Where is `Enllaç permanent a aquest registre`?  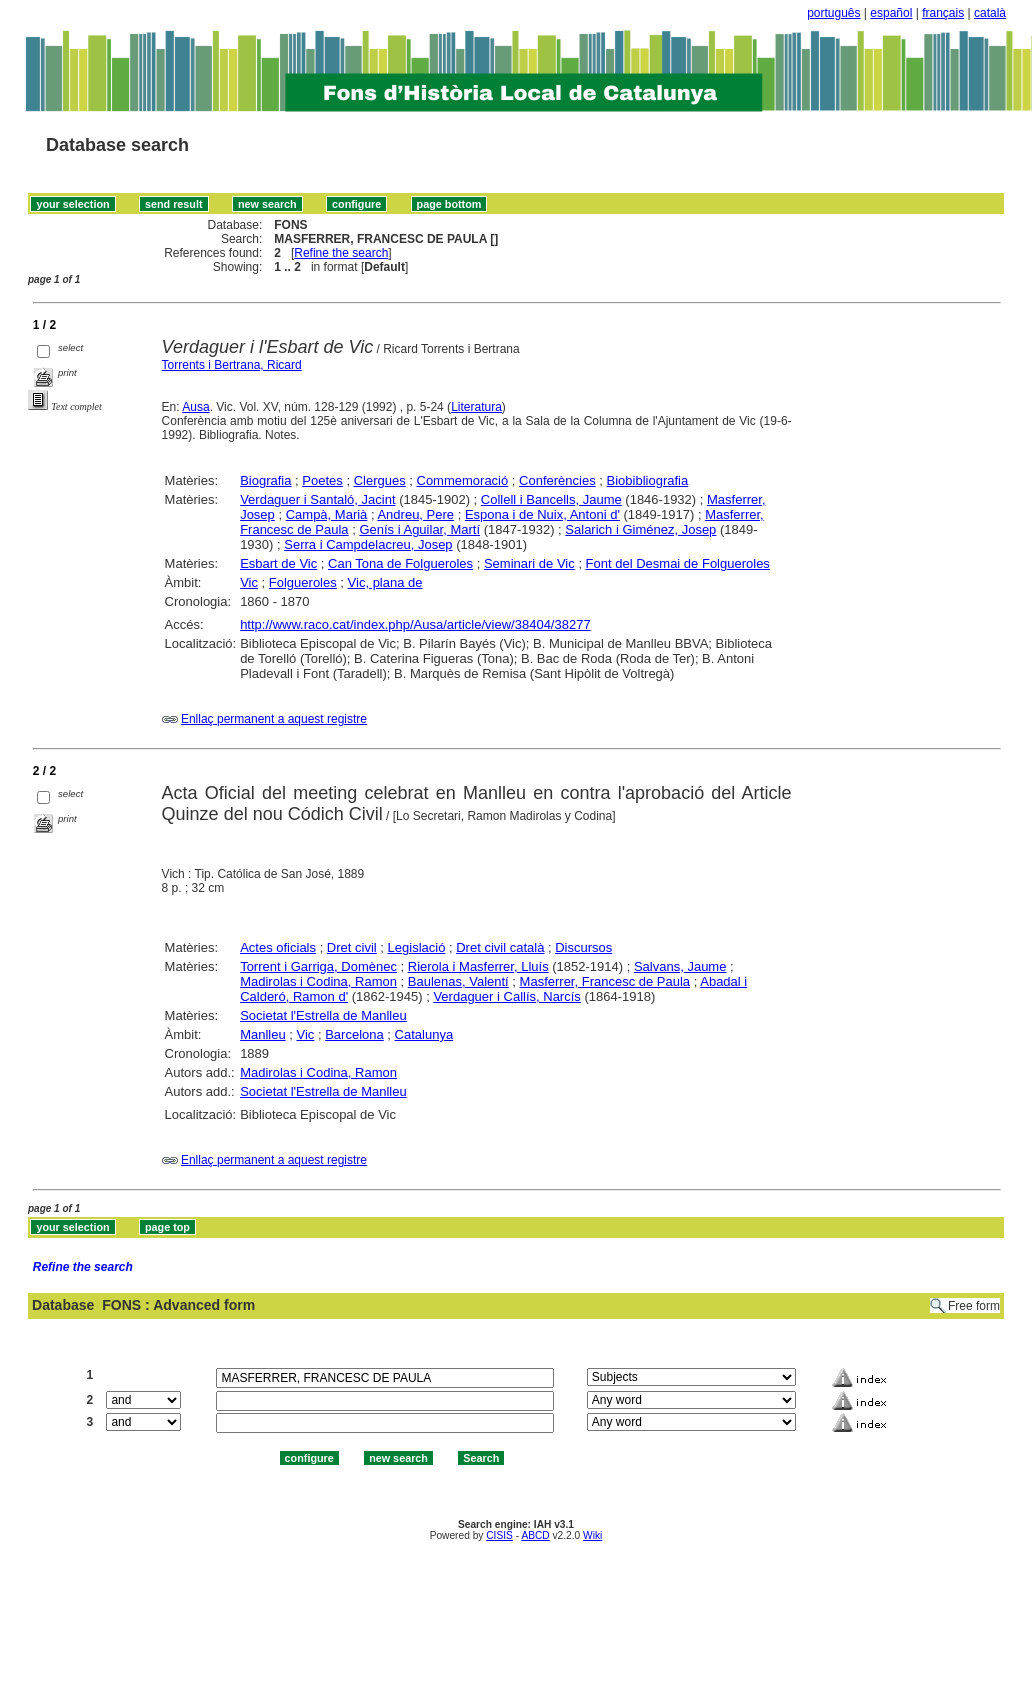 Enllaç permanent a aquest registre is located at coordinates (274, 719).